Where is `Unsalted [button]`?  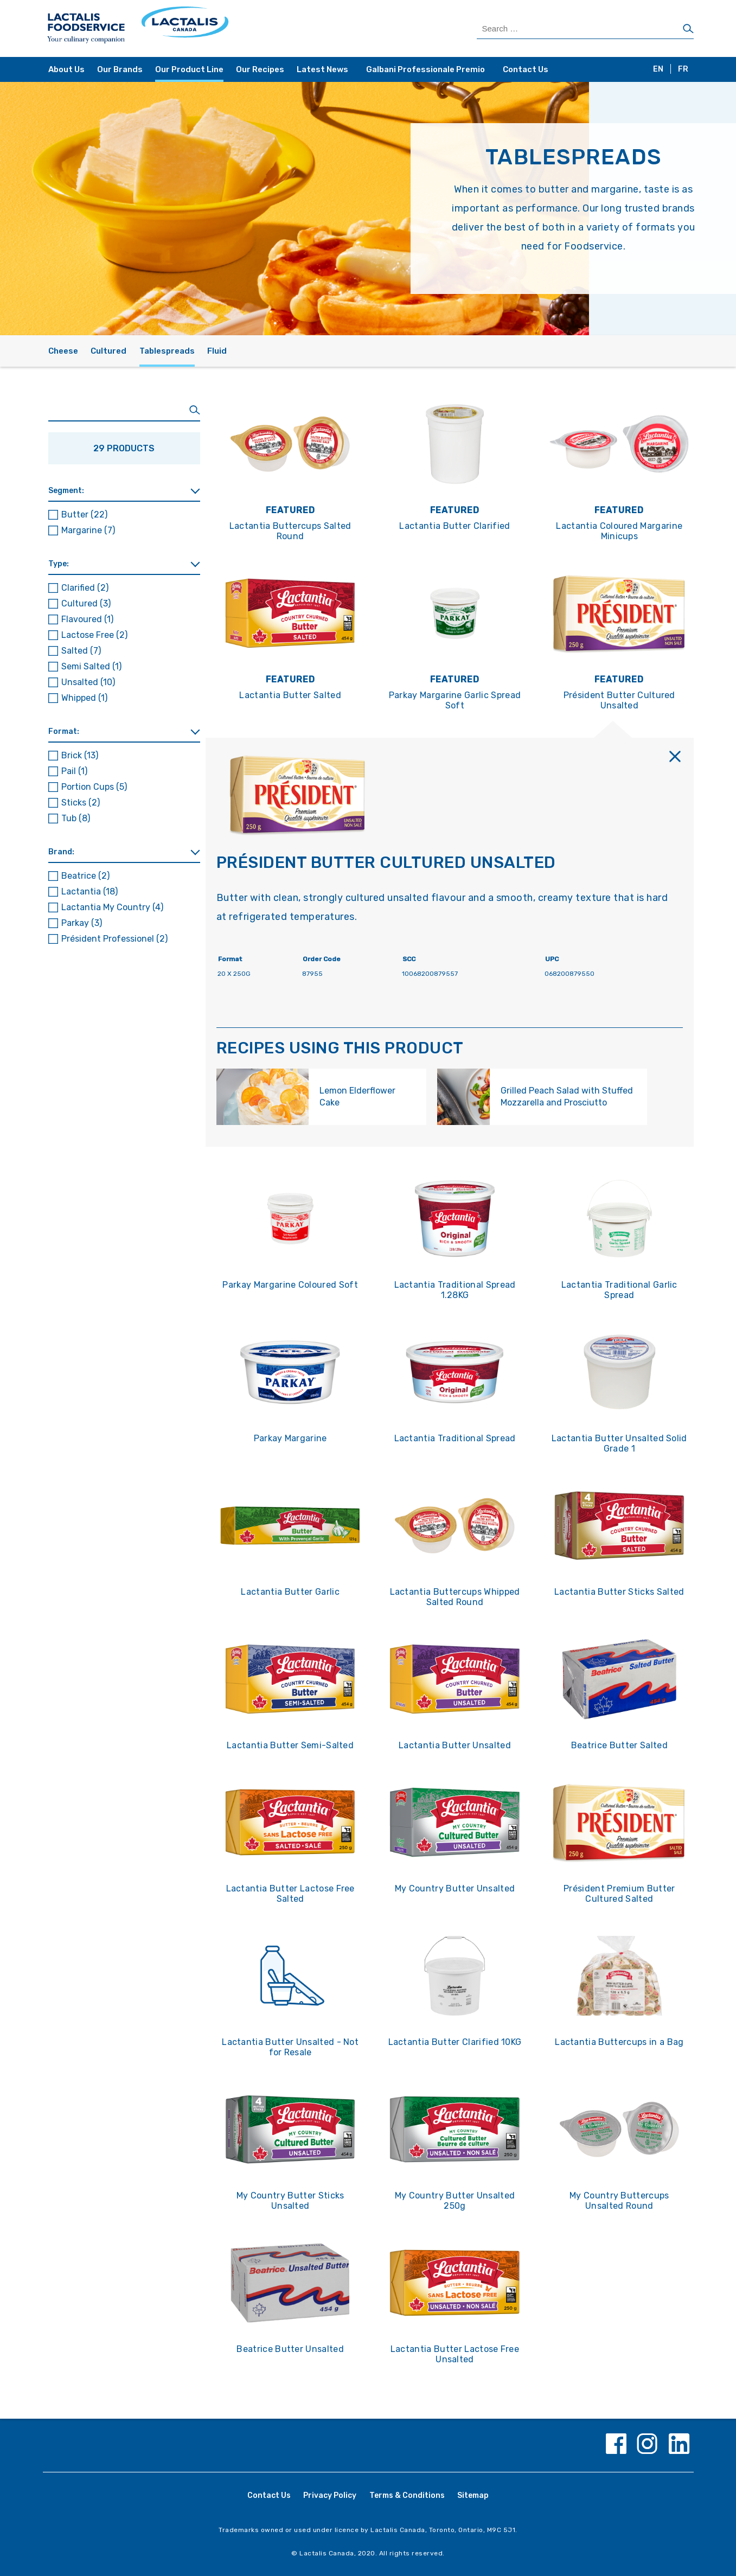 Unsalted [button] is located at coordinates (88, 682).